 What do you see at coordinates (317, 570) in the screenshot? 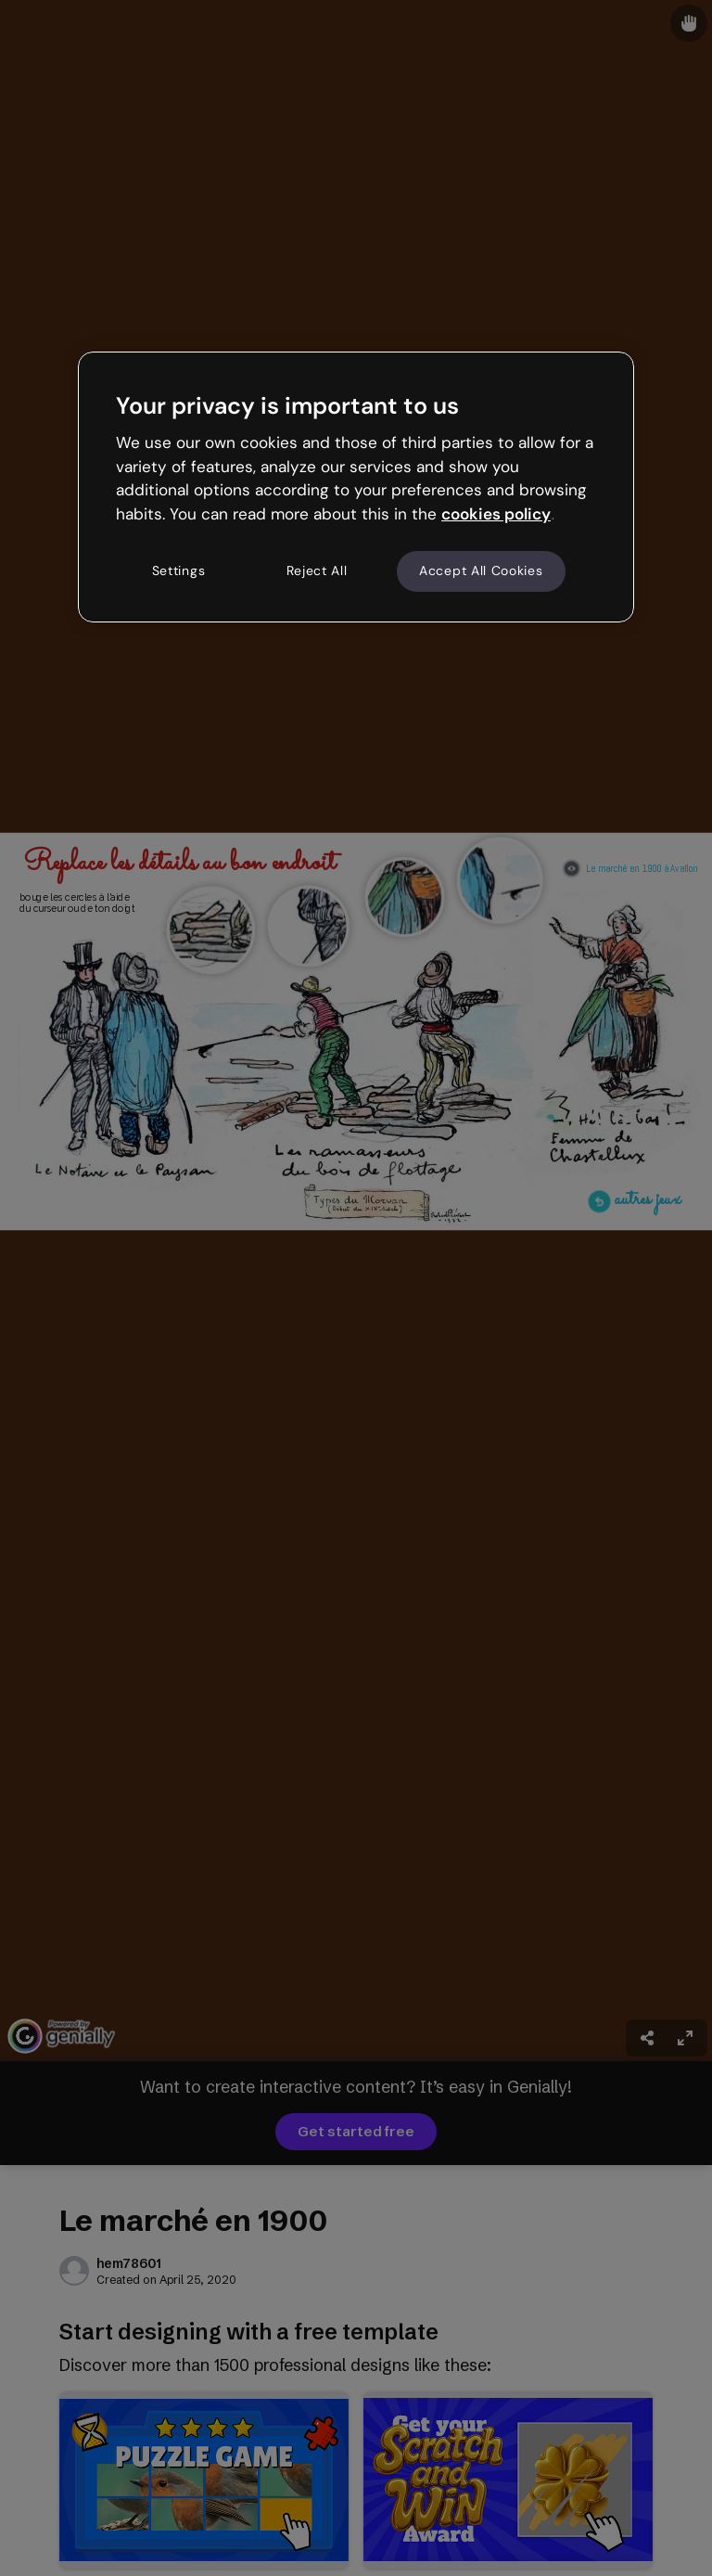
I see `Reject All` at bounding box center [317, 570].